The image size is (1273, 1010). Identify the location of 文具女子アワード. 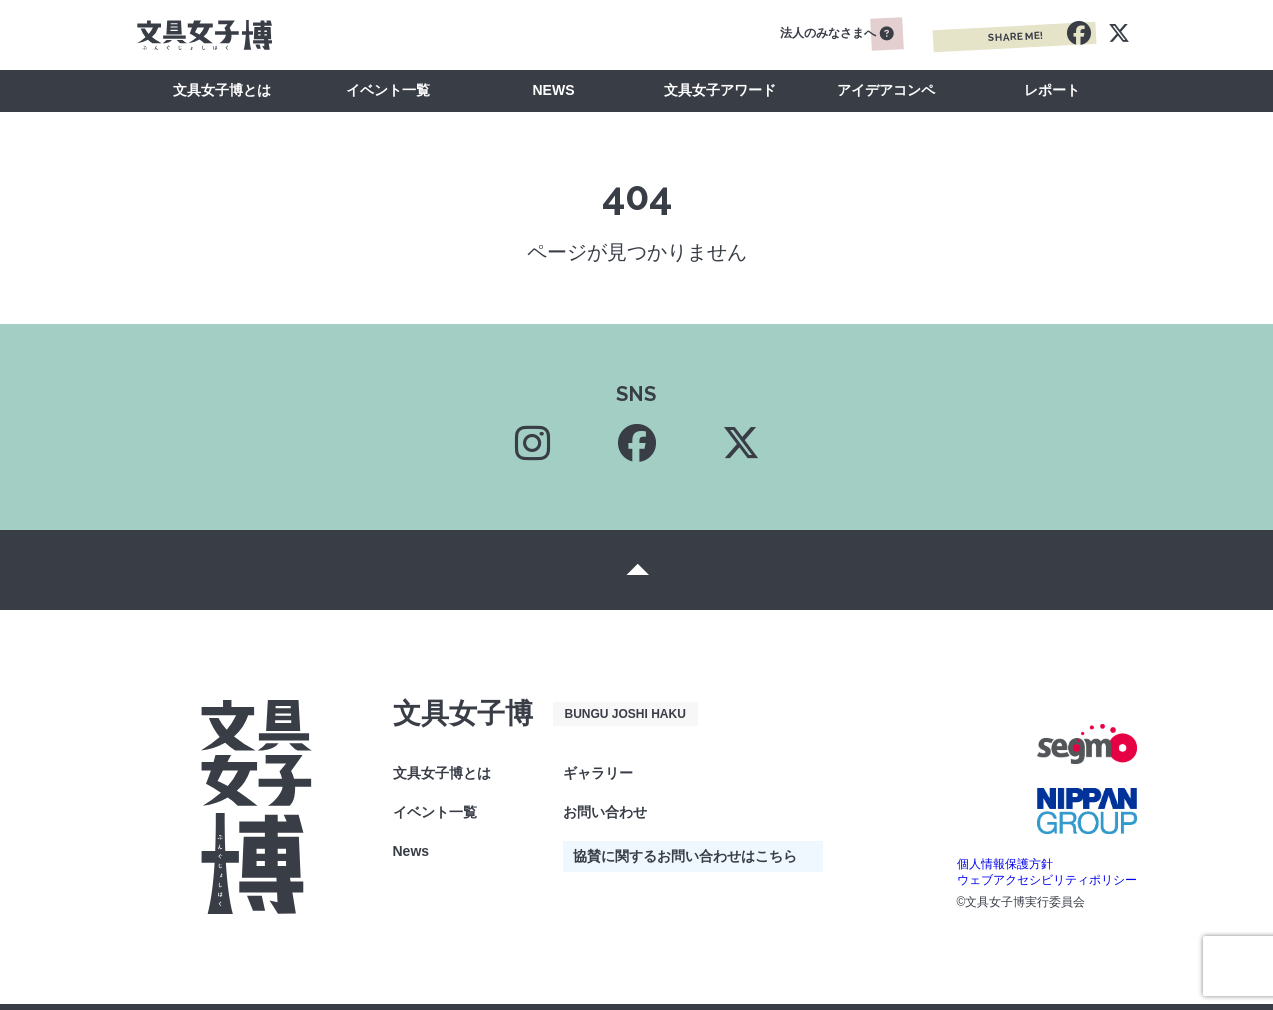
(720, 90).